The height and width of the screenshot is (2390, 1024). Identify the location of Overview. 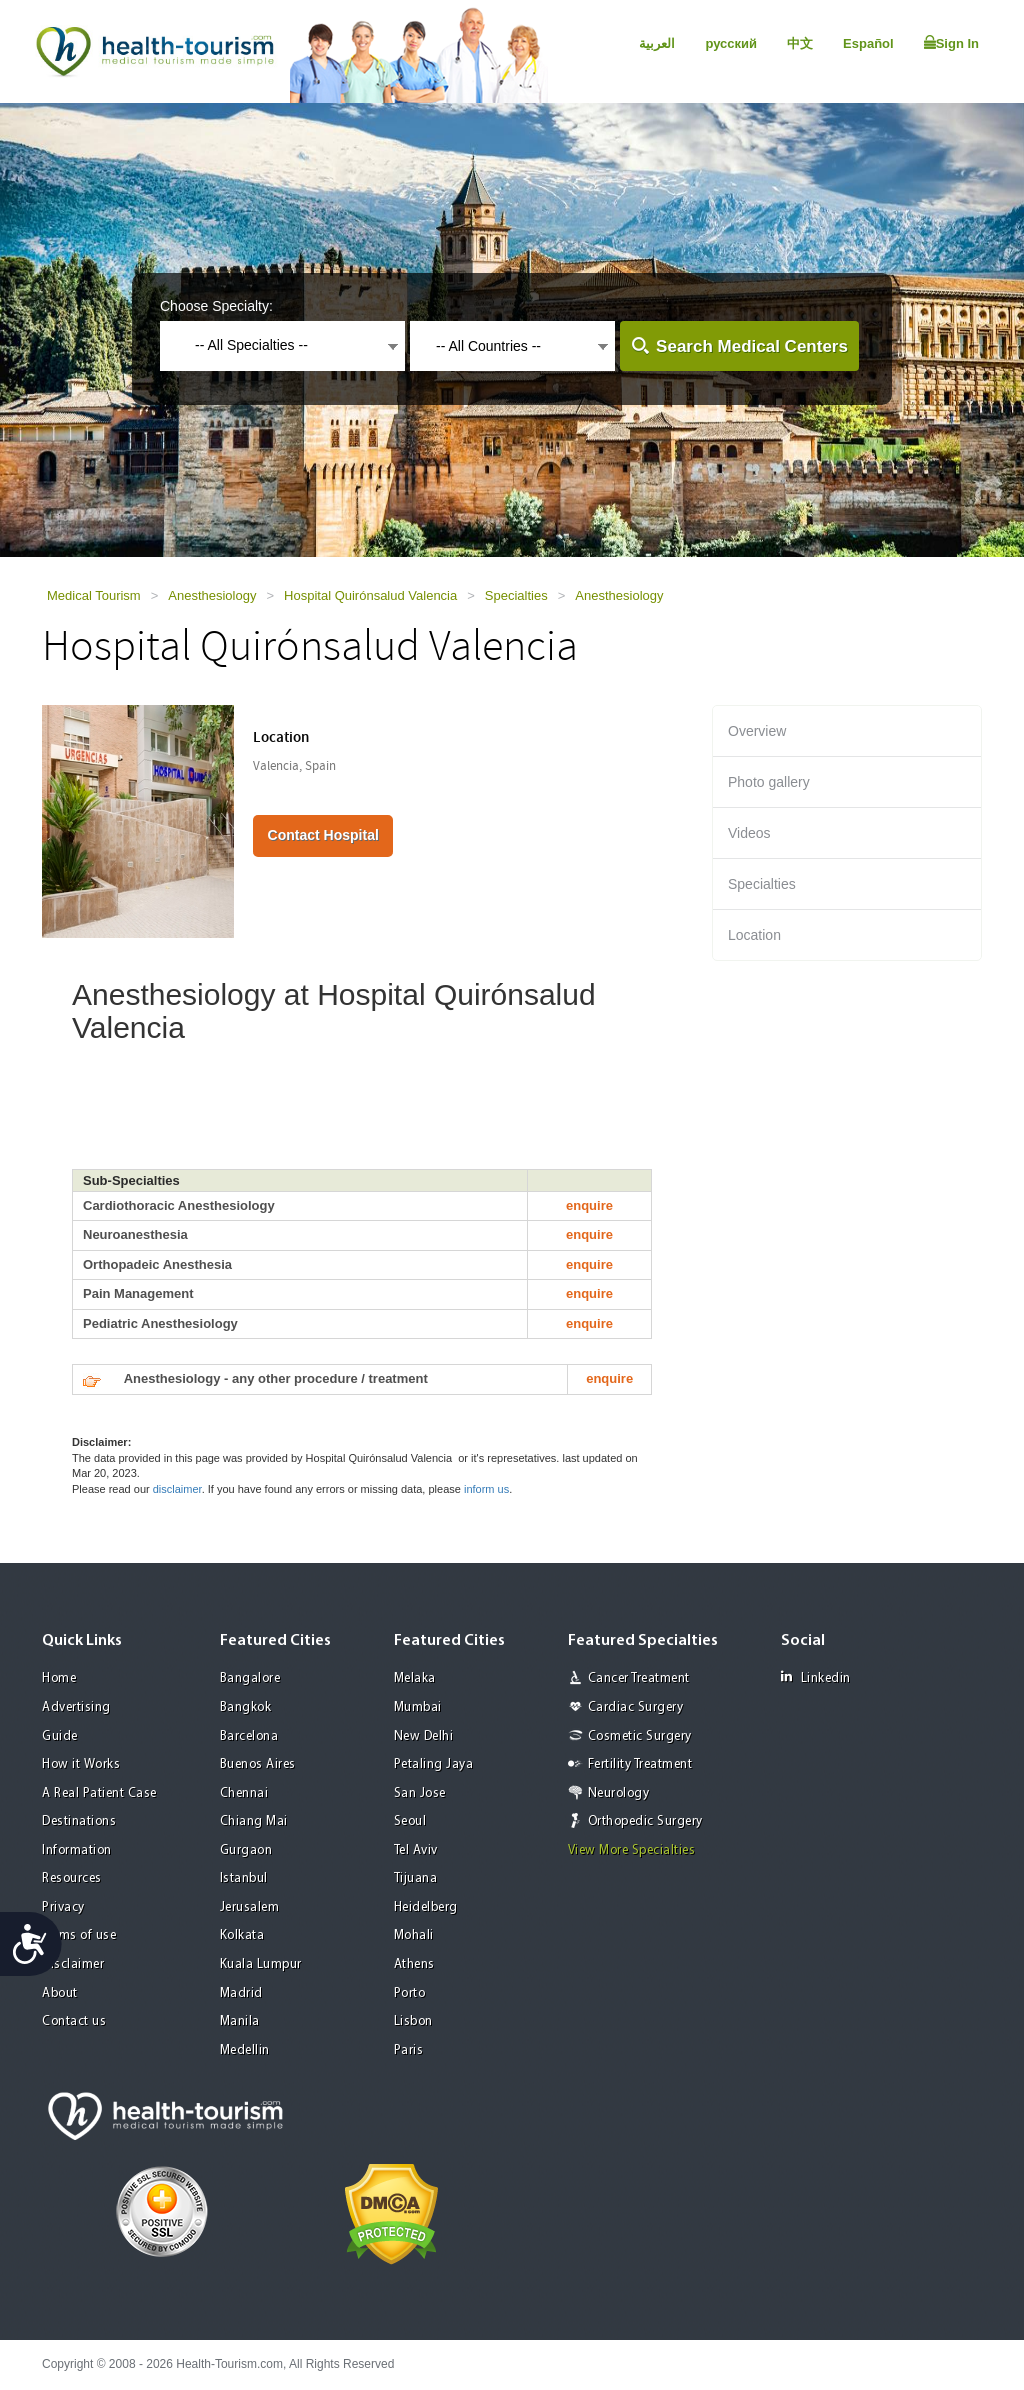
(757, 731).